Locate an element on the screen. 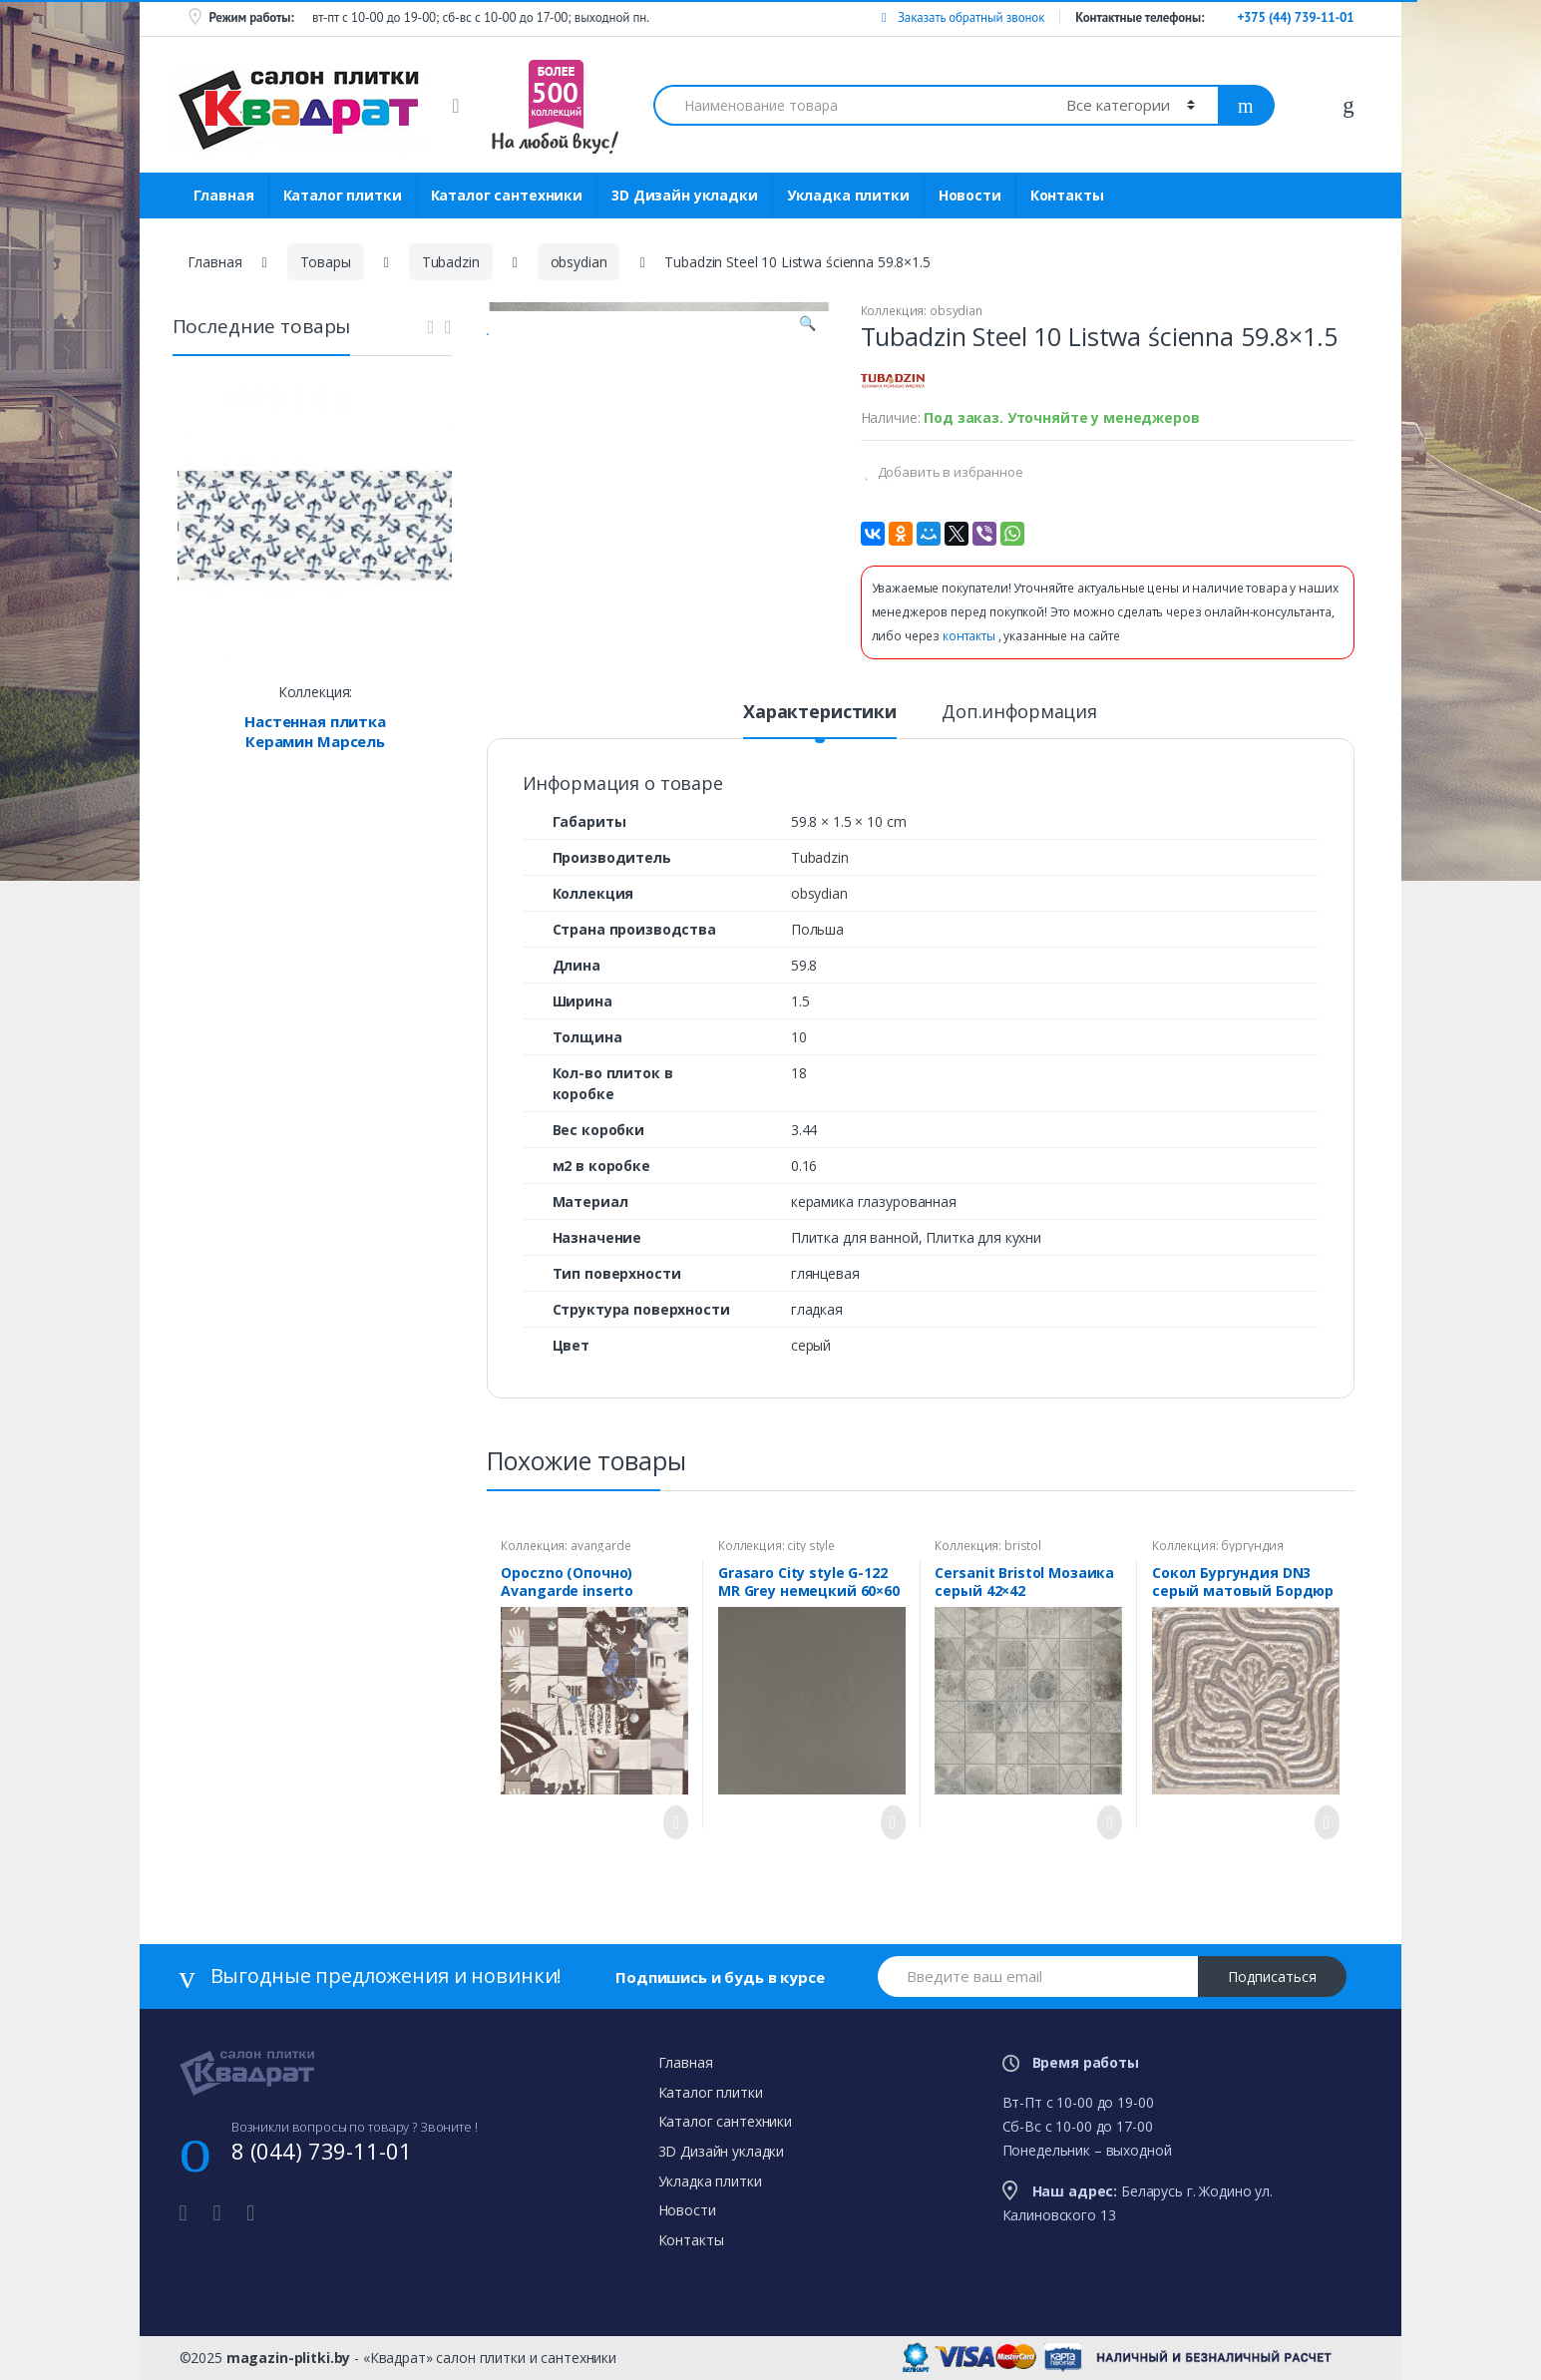 The width and height of the screenshot is (1541, 2380). контакты is located at coordinates (970, 635).